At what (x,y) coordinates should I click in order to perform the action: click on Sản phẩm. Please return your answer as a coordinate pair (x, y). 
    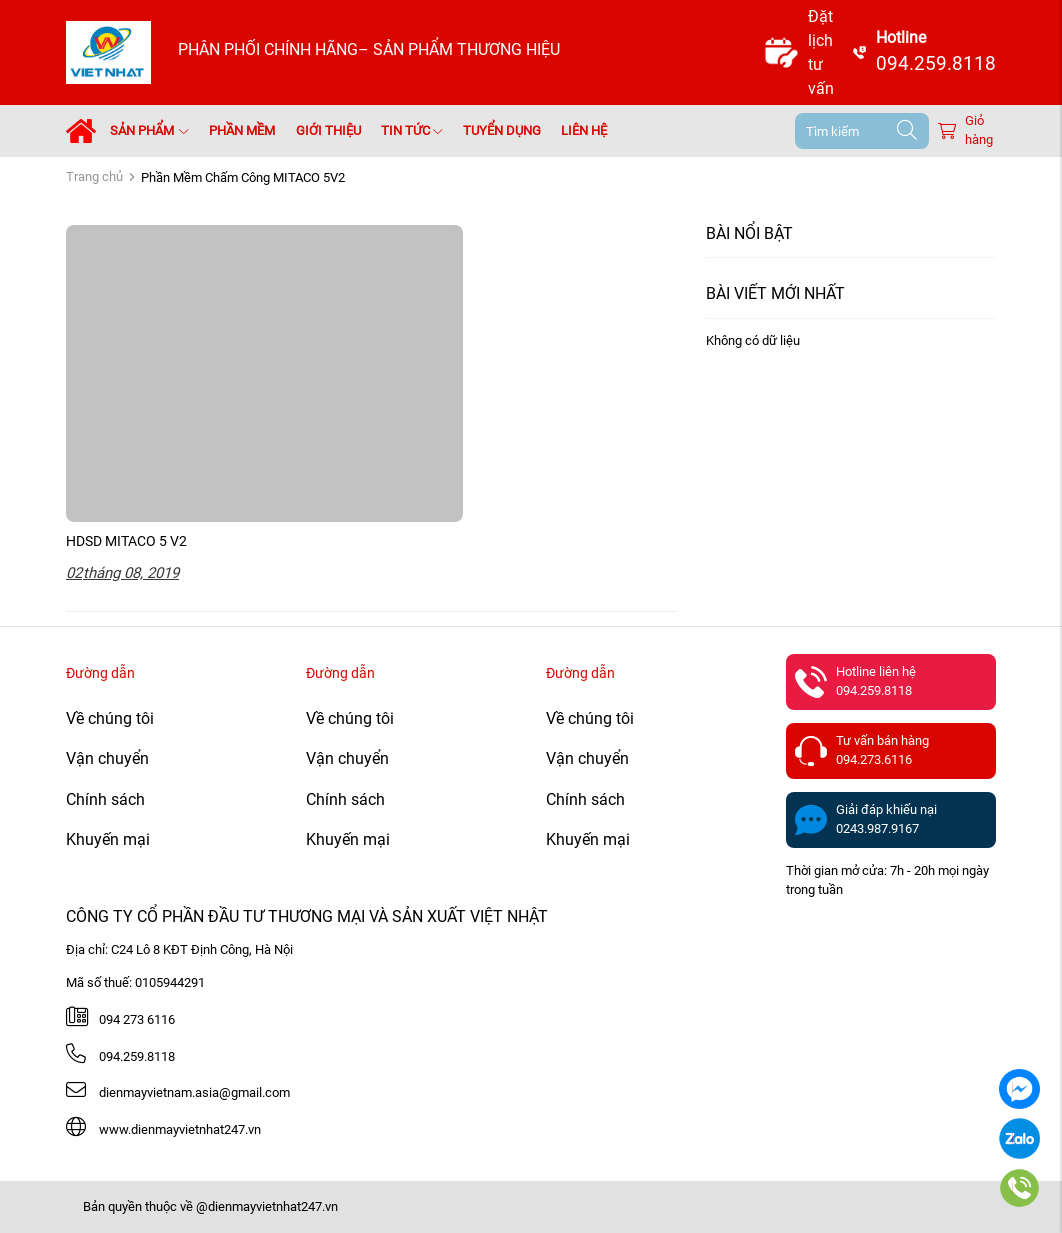
    Looking at the image, I should click on (149, 130).